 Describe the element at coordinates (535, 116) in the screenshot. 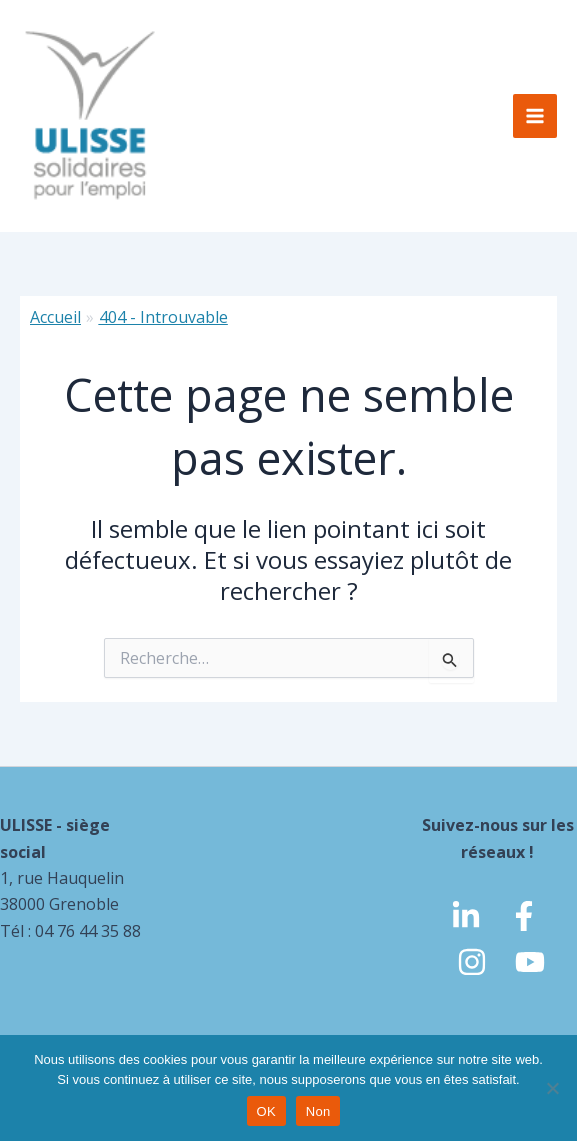

I see `[Permutateur du menu principal]` at that location.